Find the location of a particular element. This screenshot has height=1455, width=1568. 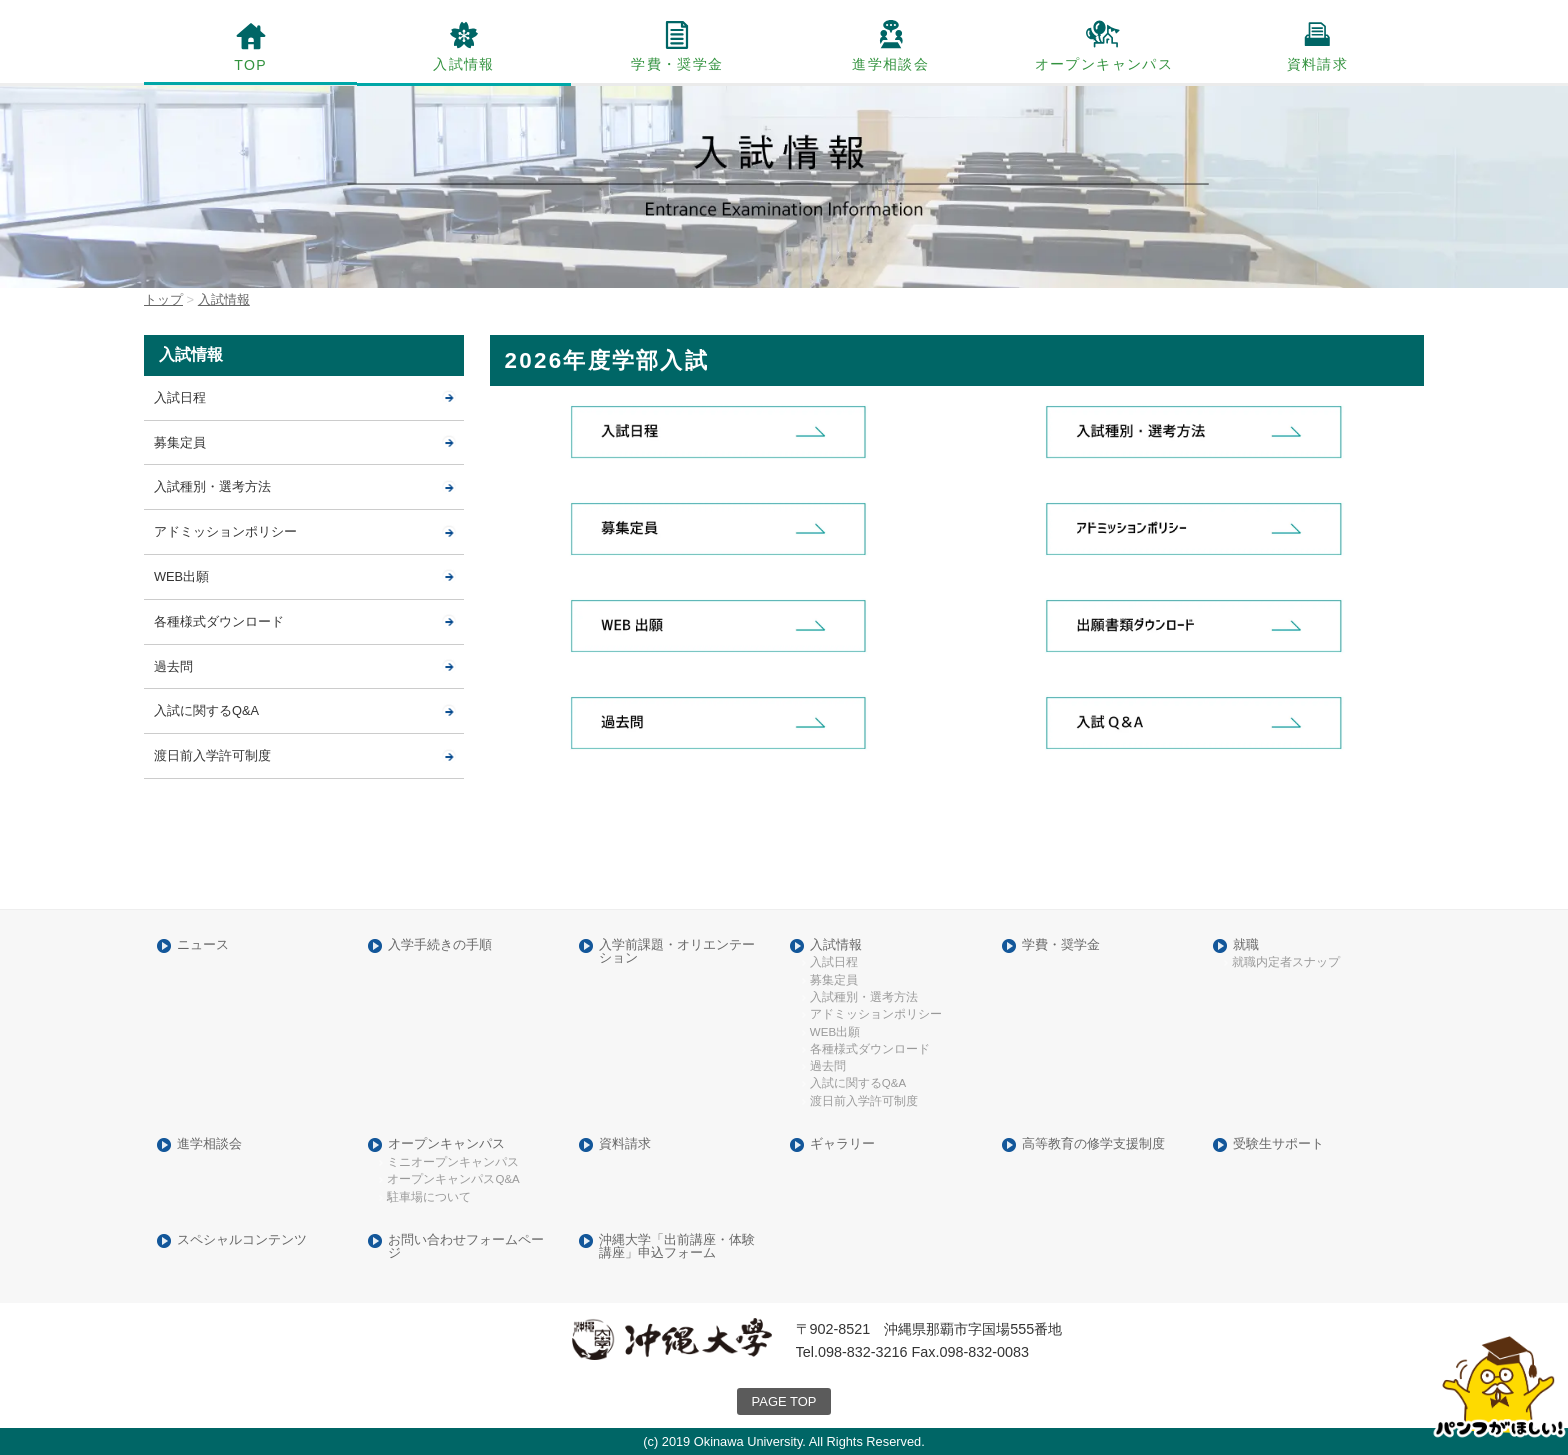

PAGE TOP is located at coordinates (784, 1401).